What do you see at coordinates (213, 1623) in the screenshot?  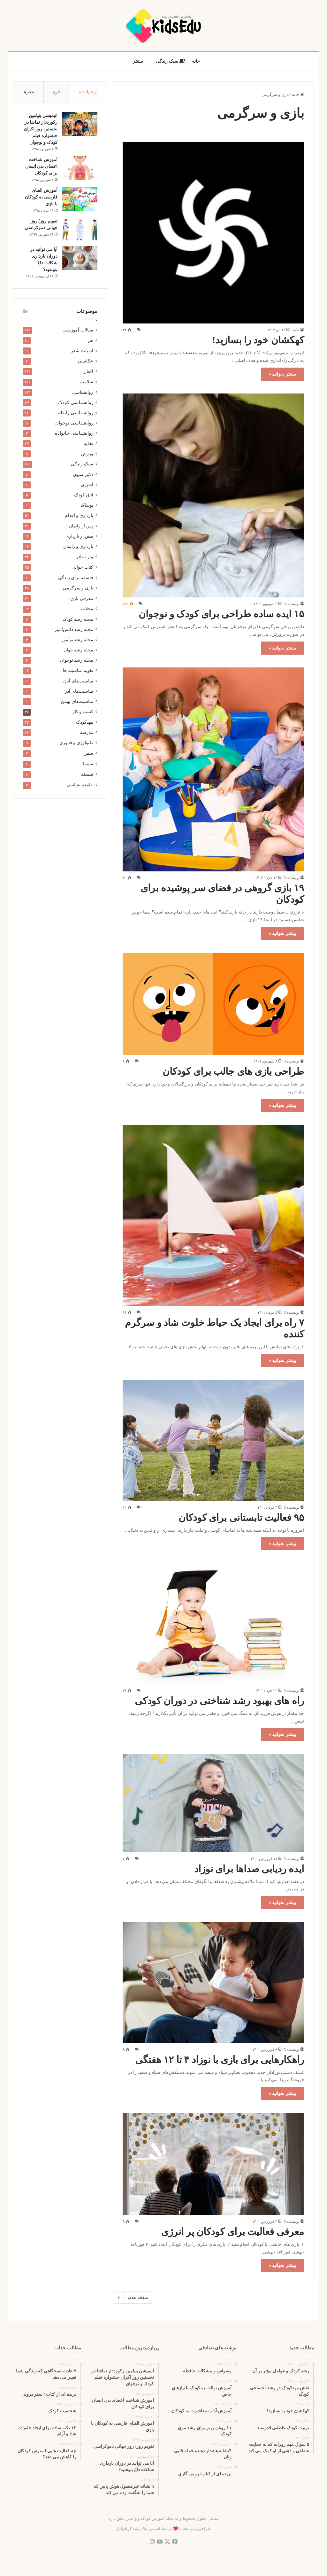 I see `[راه های بهبود رشد شناختی در دوران کودکی]` at bounding box center [213, 1623].